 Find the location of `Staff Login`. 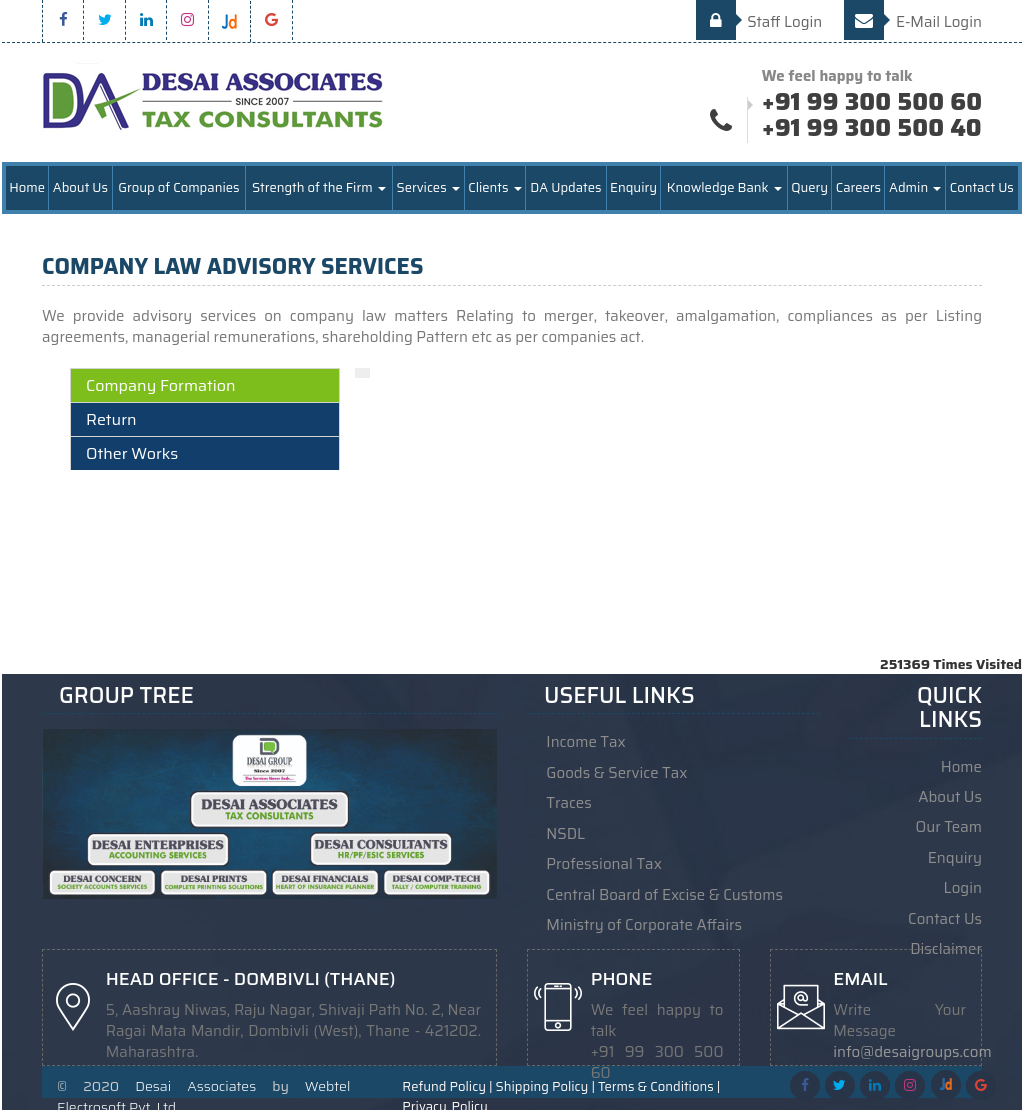

Staff Login is located at coordinates (759, 22).